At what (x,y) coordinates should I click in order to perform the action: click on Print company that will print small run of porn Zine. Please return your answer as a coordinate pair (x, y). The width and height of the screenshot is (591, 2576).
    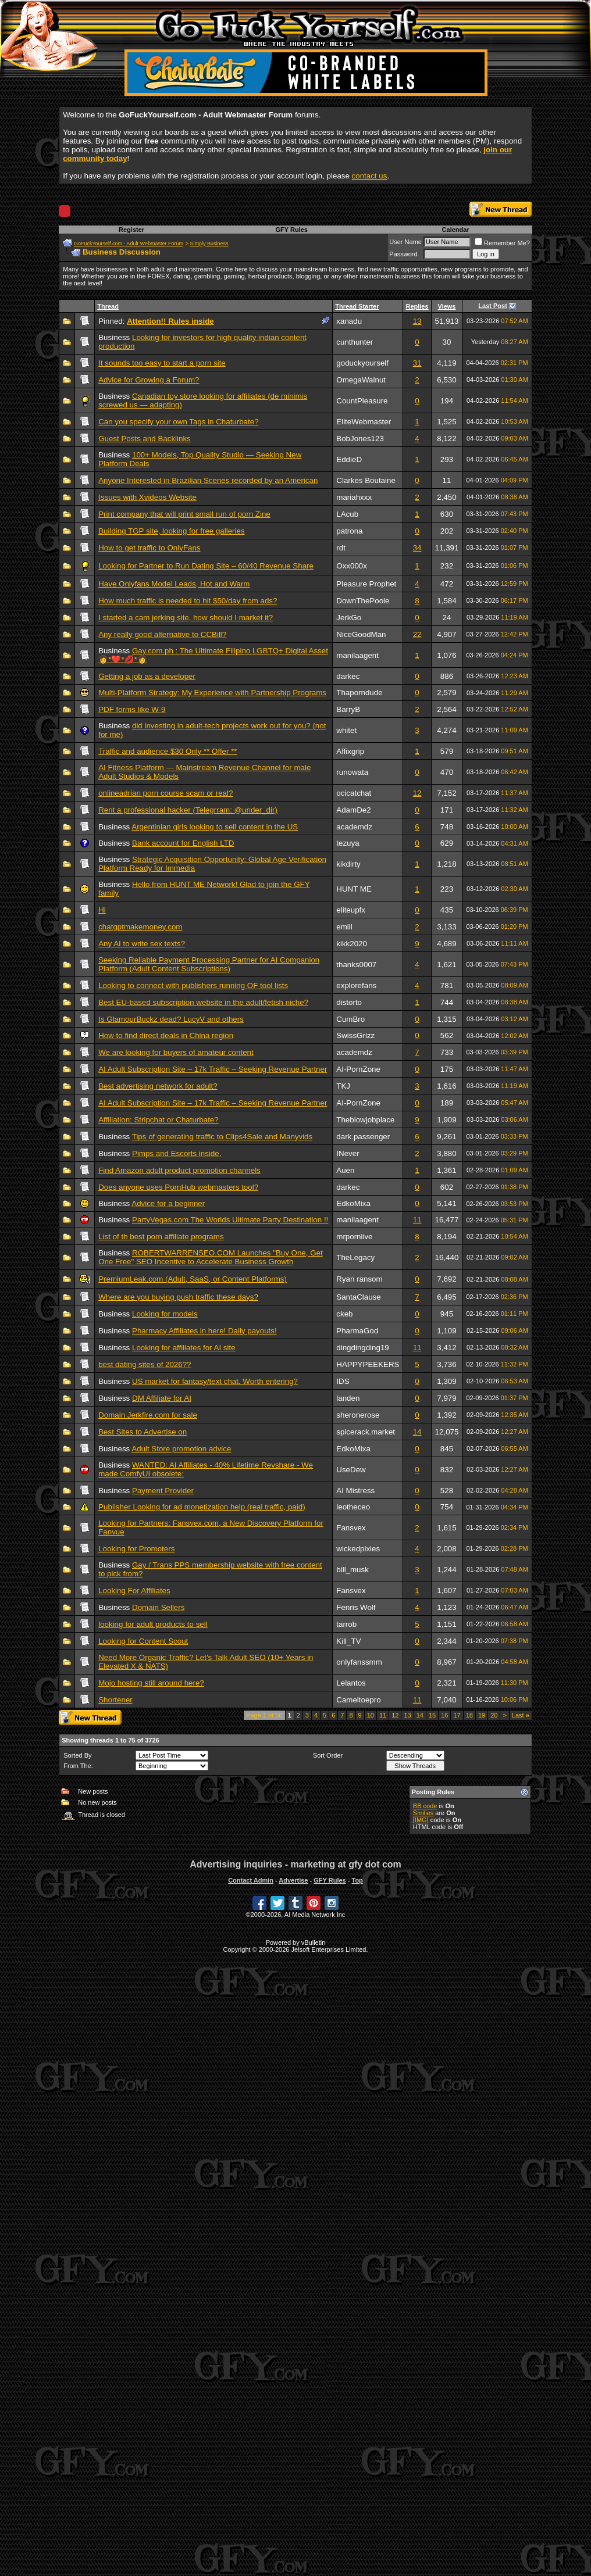
    Looking at the image, I should click on (184, 514).